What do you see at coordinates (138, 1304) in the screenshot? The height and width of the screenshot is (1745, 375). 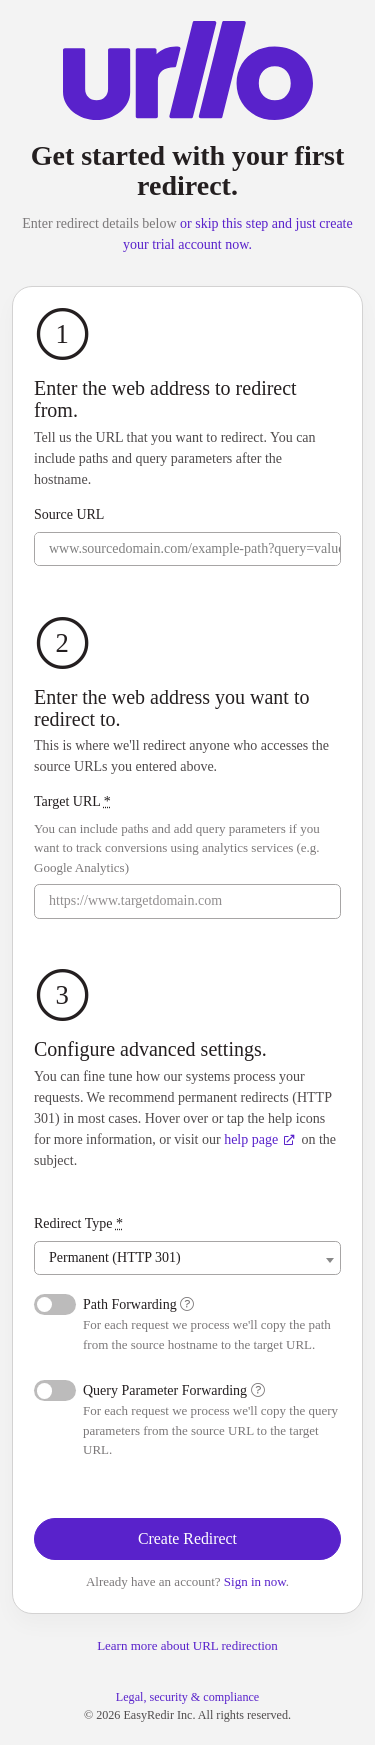 I see `Path Forwarding` at bounding box center [138, 1304].